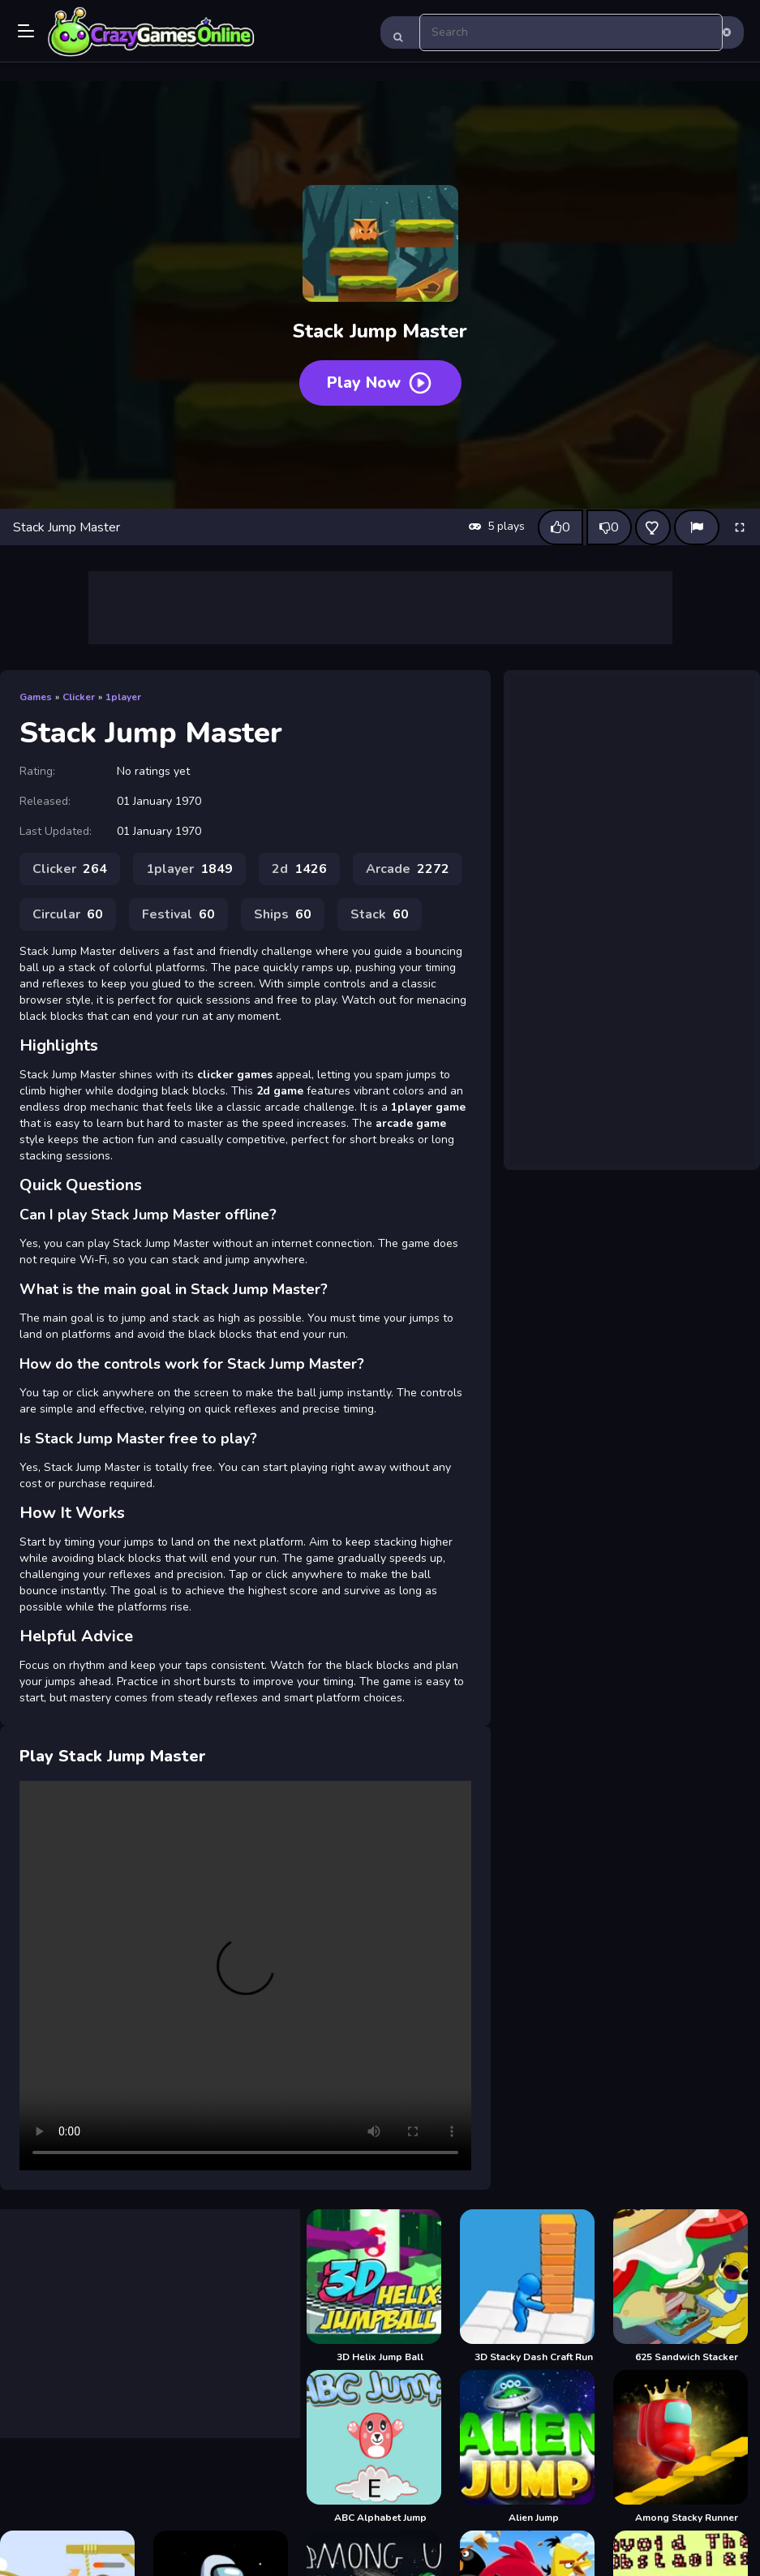  What do you see at coordinates (407, 869) in the screenshot?
I see `Arcade` at bounding box center [407, 869].